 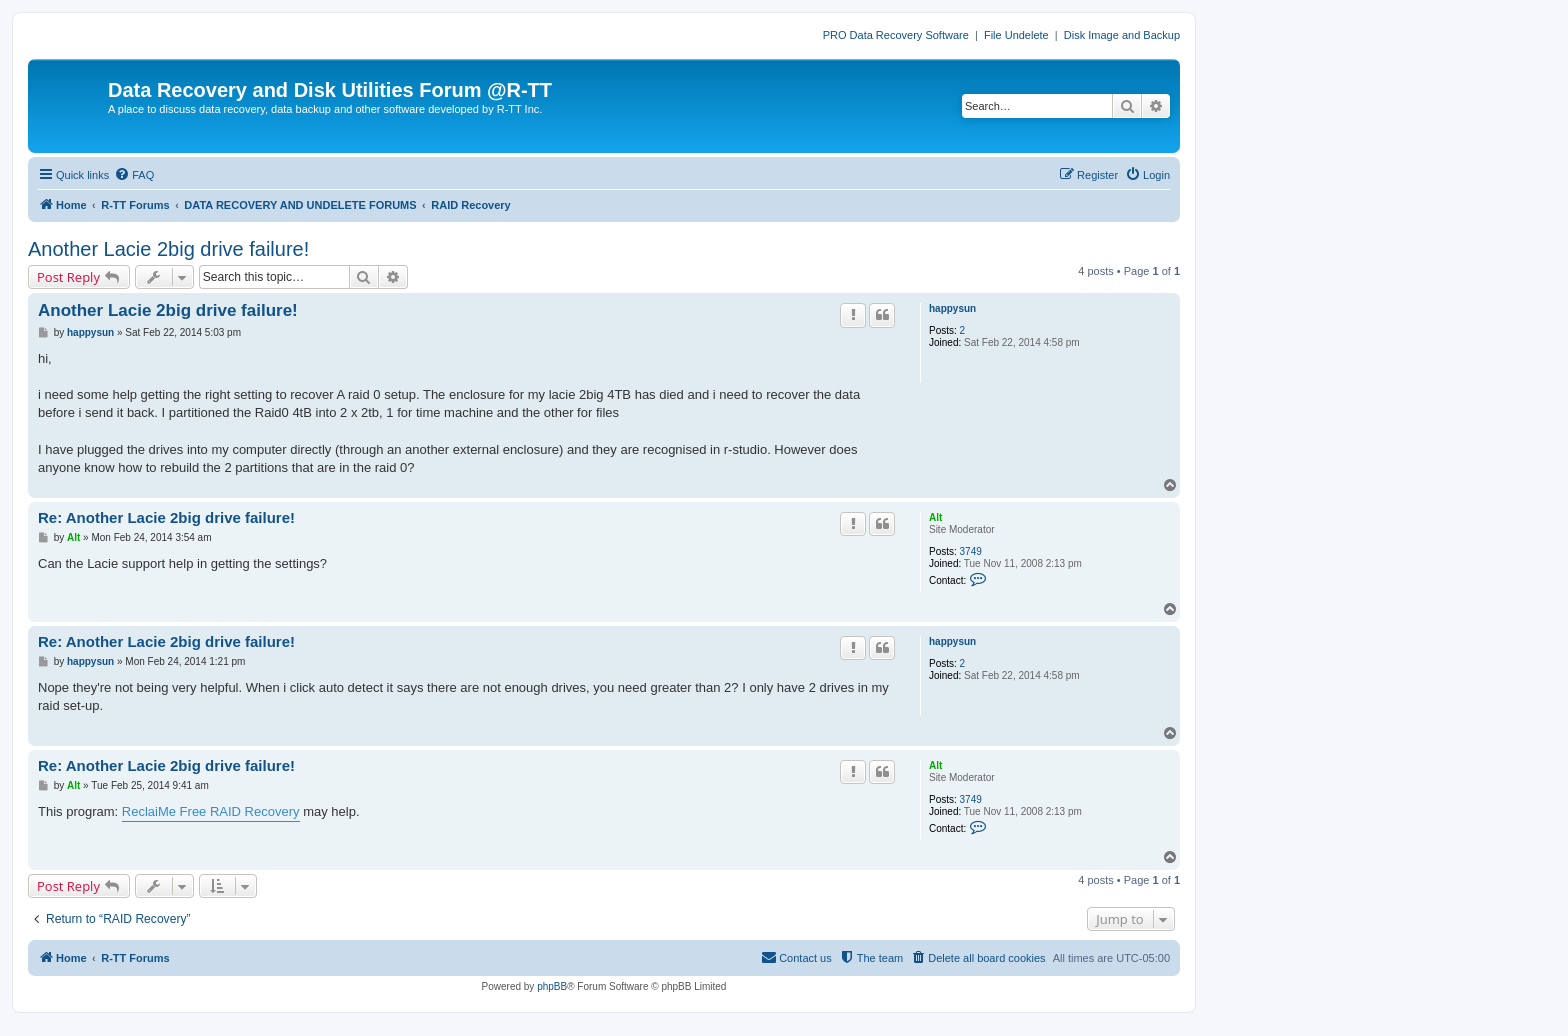 I want to click on ReclaiMe Free RAID Recovery, so click(x=211, y=811).